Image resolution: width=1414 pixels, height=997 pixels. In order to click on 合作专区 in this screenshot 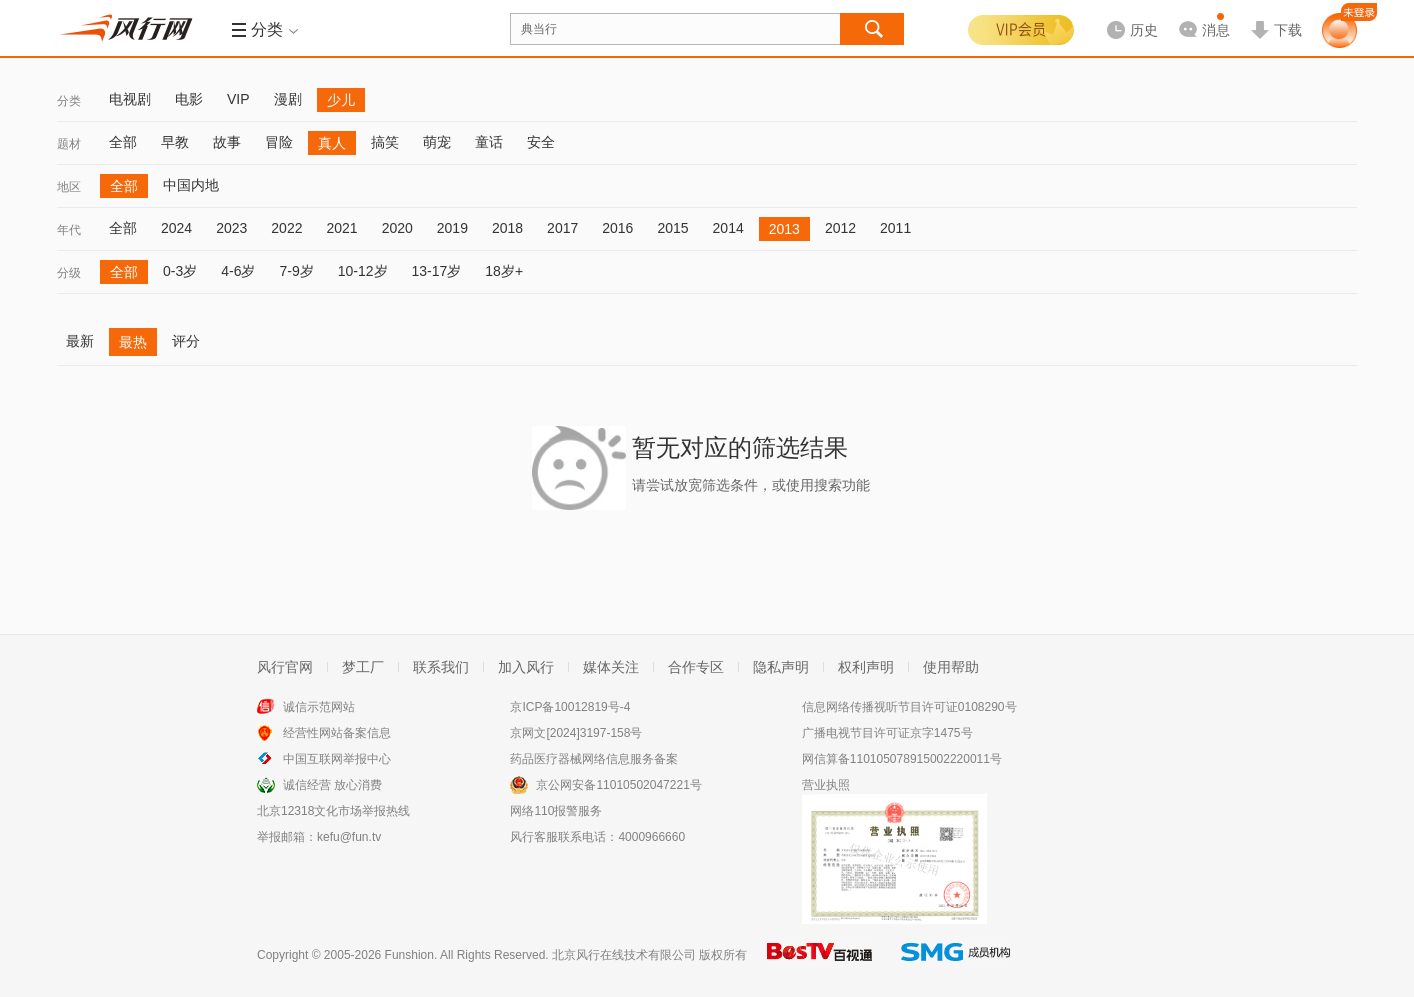, I will do `click(696, 667)`.